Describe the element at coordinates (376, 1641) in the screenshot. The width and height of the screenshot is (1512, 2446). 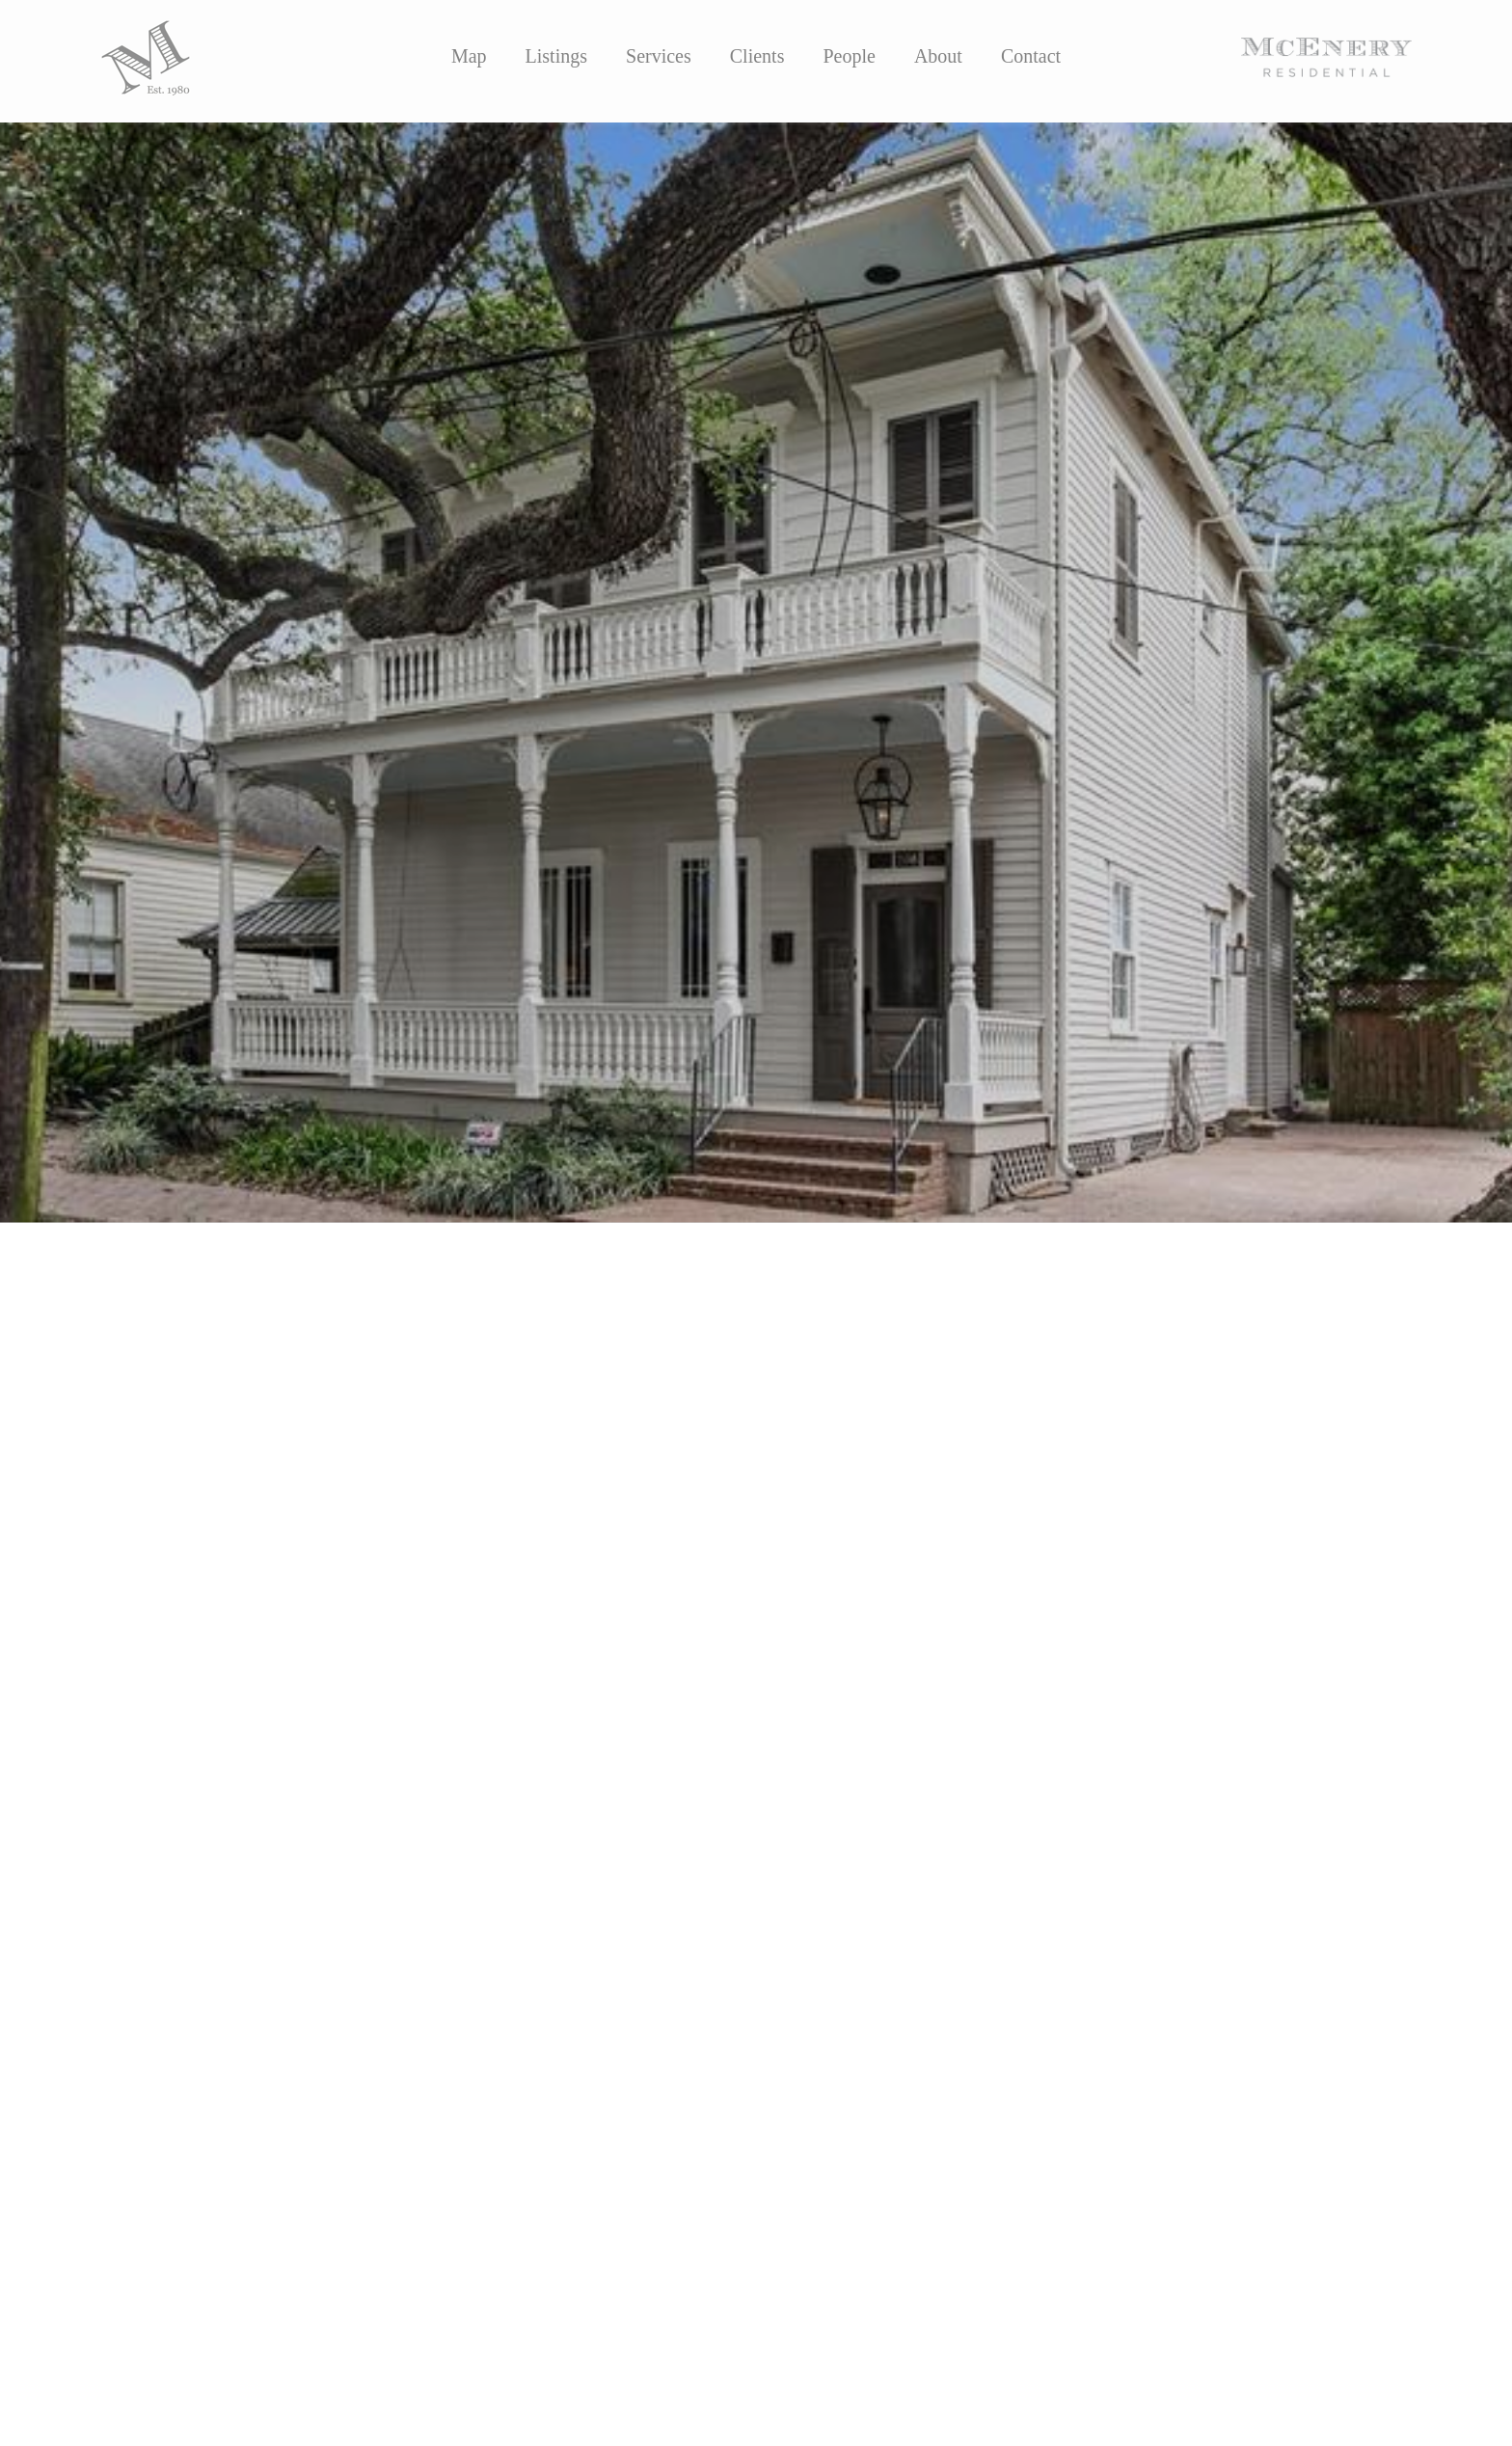
I see `Ansley Seaver Marshall, JD` at that location.